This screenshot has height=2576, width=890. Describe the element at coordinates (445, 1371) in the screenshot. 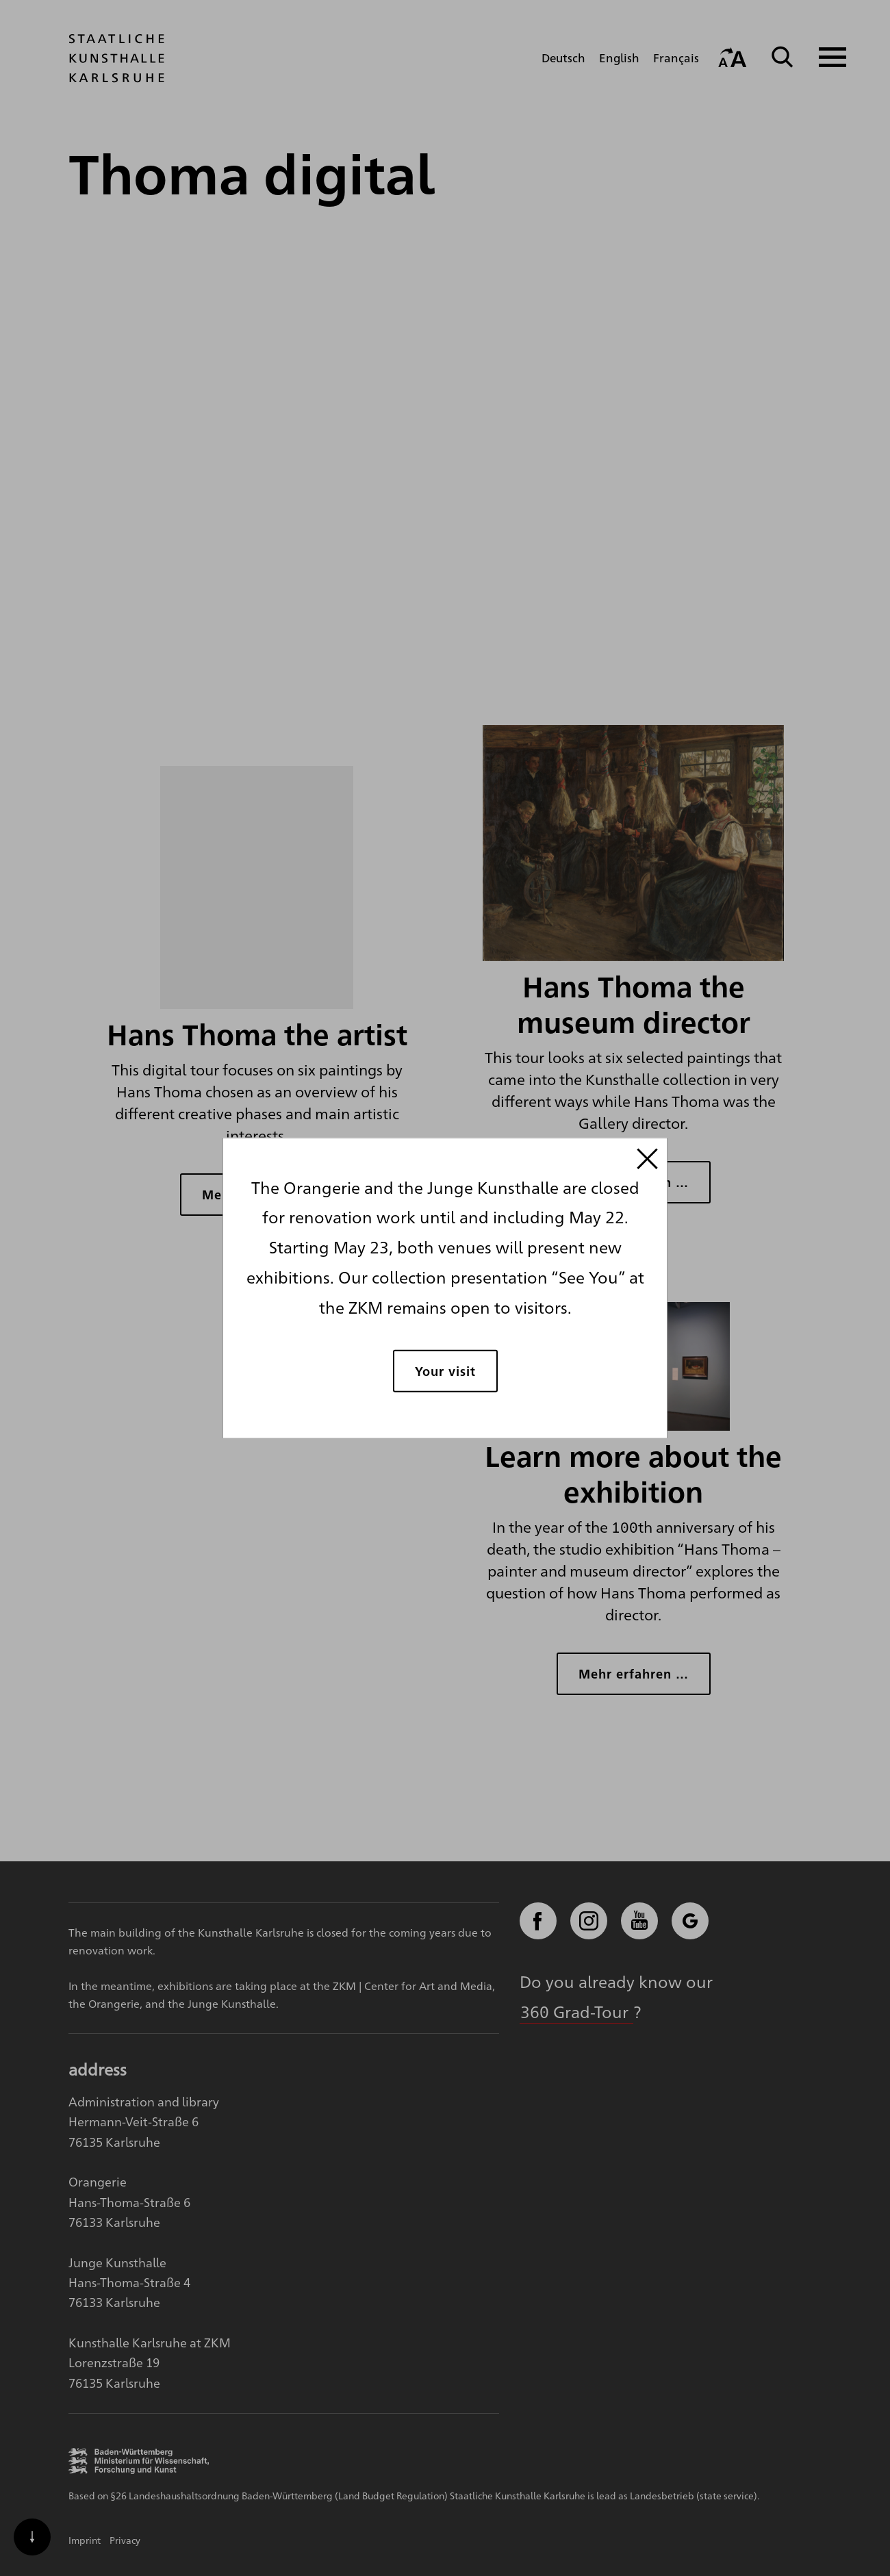

I see `Your visit` at that location.